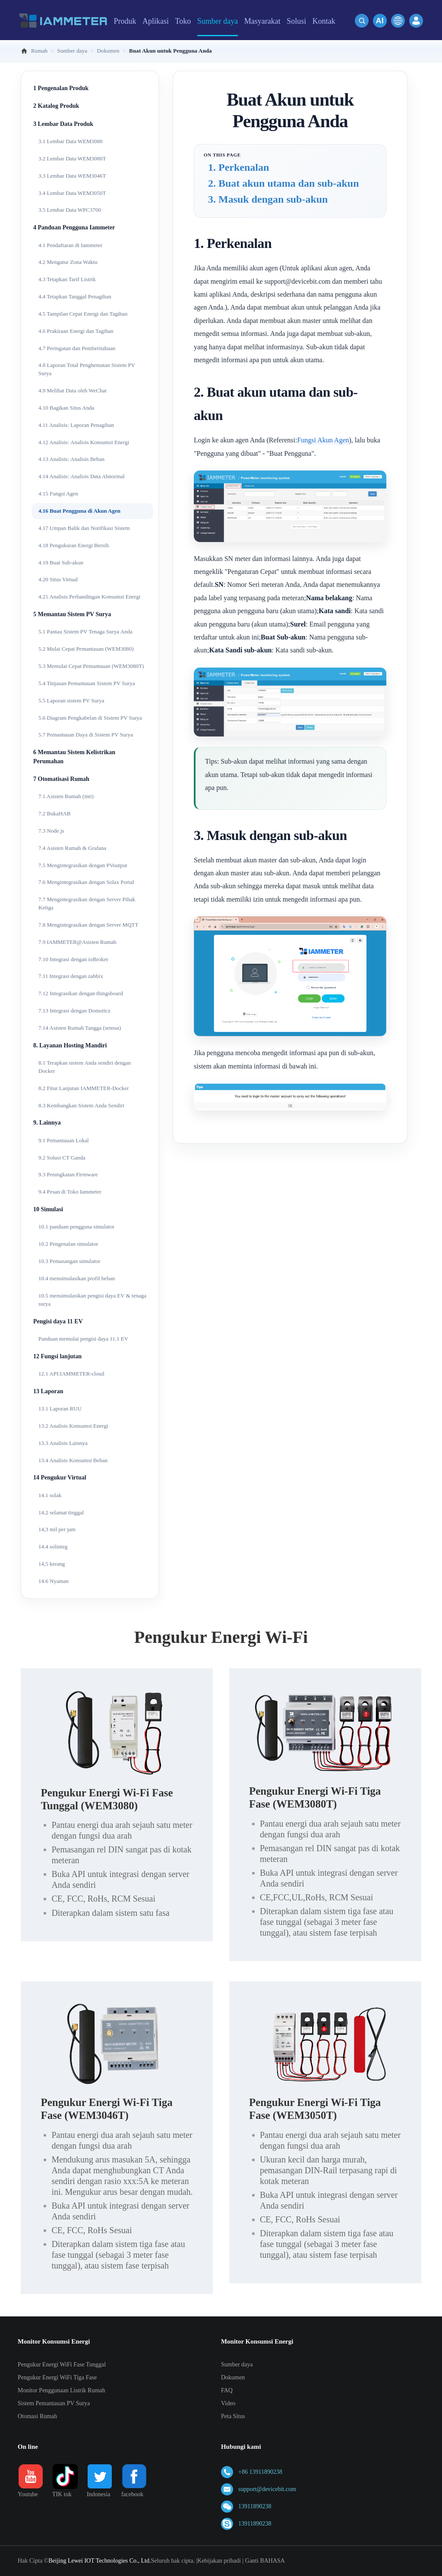 Image resolution: width=442 pixels, height=2576 pixels. What do you see at coordinates (70, 976) in the screenshot?
I see `7.11 Integrasi dengan zabbix` at bounding box center [70, 976].